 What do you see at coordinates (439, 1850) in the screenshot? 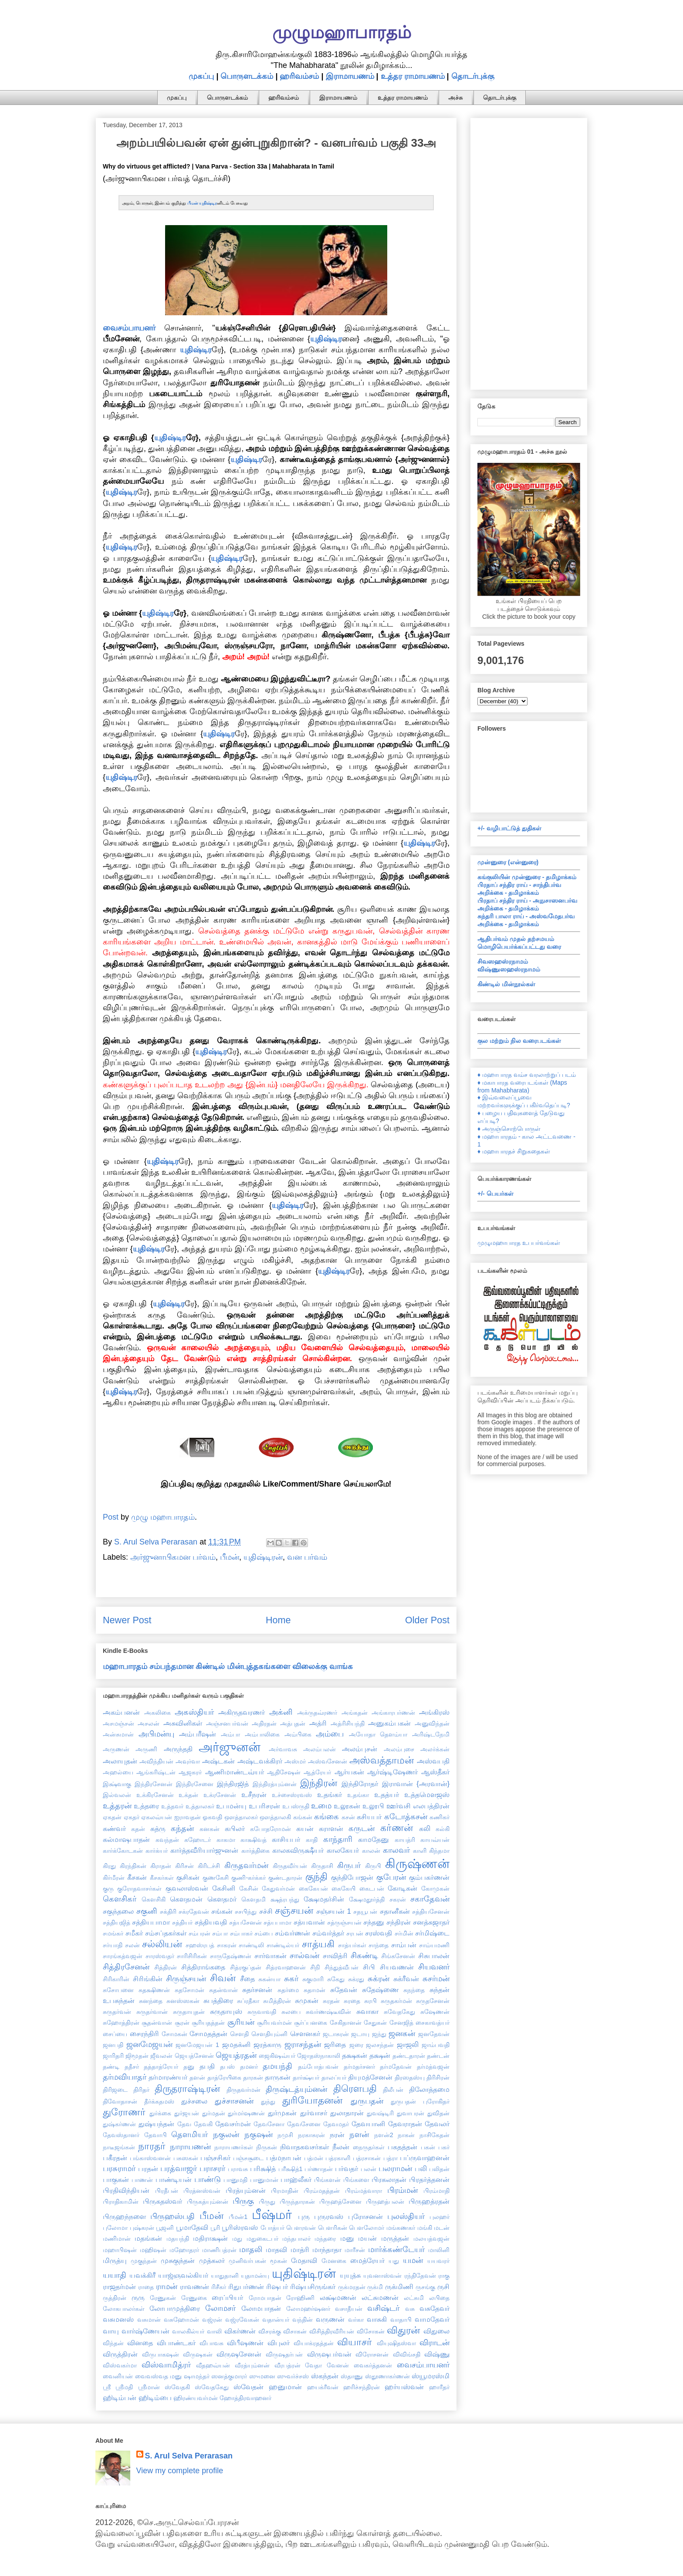
I see `கிந்தமா` at bounding box center [439, 1850].